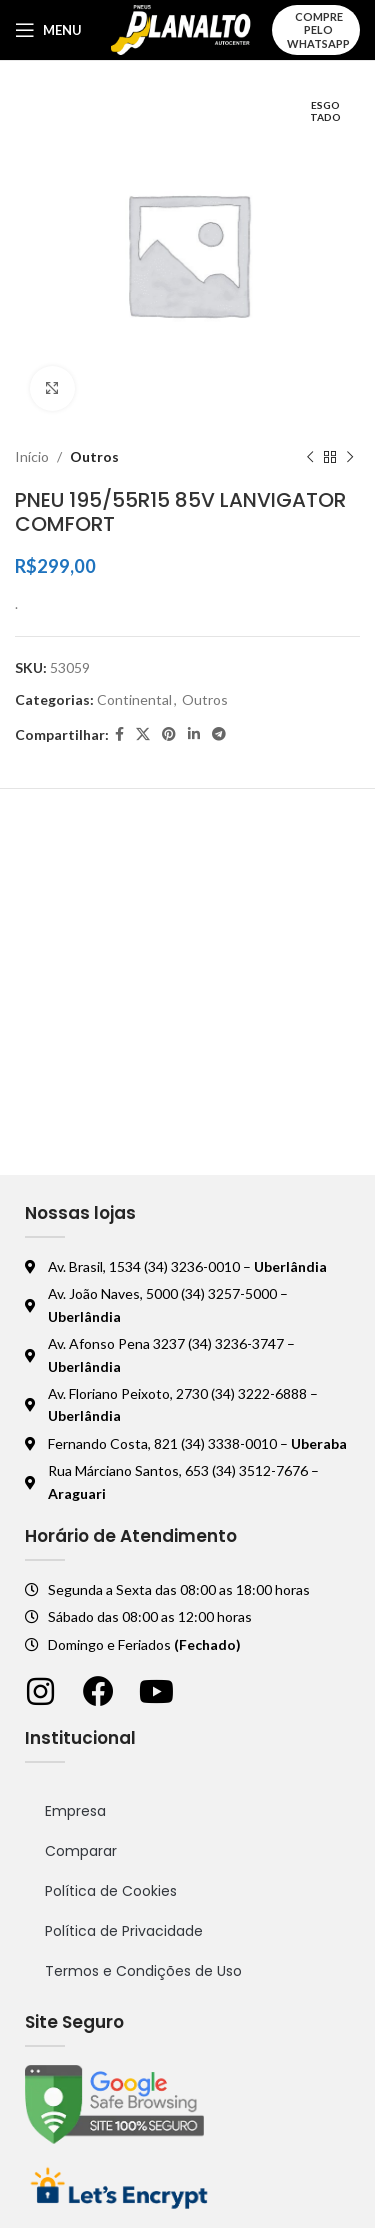 This screenshot has width=375, height=2228. What do you see at coordinates (81, 1851) in the screenshot?
I see `Comparar` at bounding box center [81, 1851].